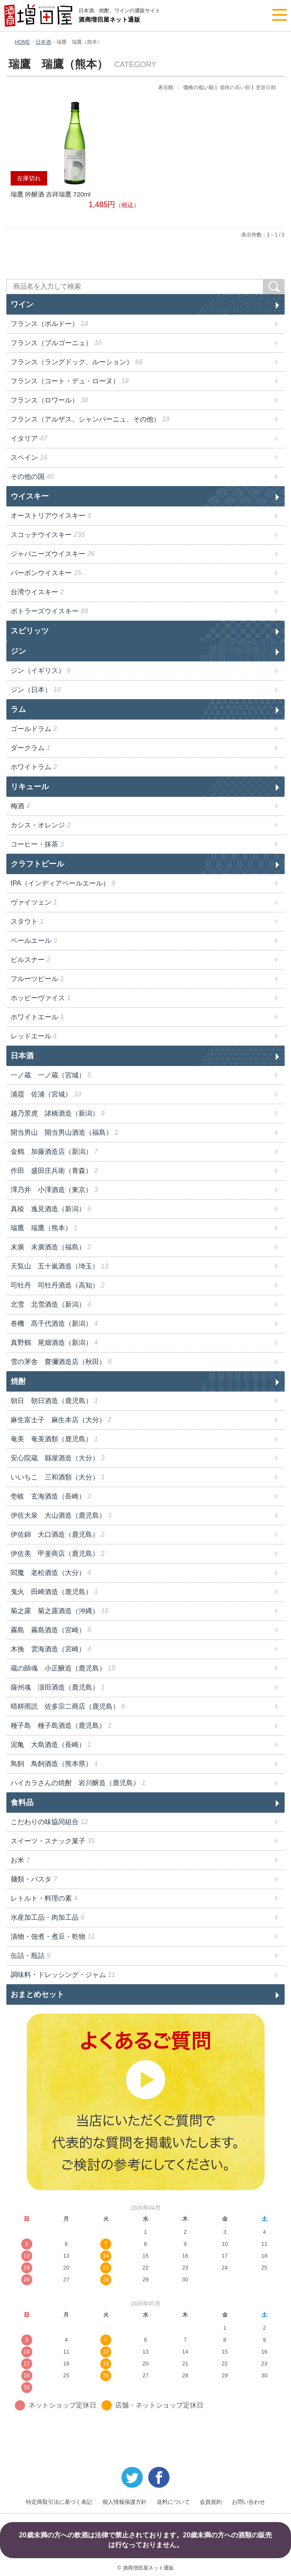 The height and width of the screenshot is (2576, 291). What do you see at coordinates (76, 362) in the screenshot?
I see `フランス（ラングドック、ルーション）` at bounding box center [76, 362].